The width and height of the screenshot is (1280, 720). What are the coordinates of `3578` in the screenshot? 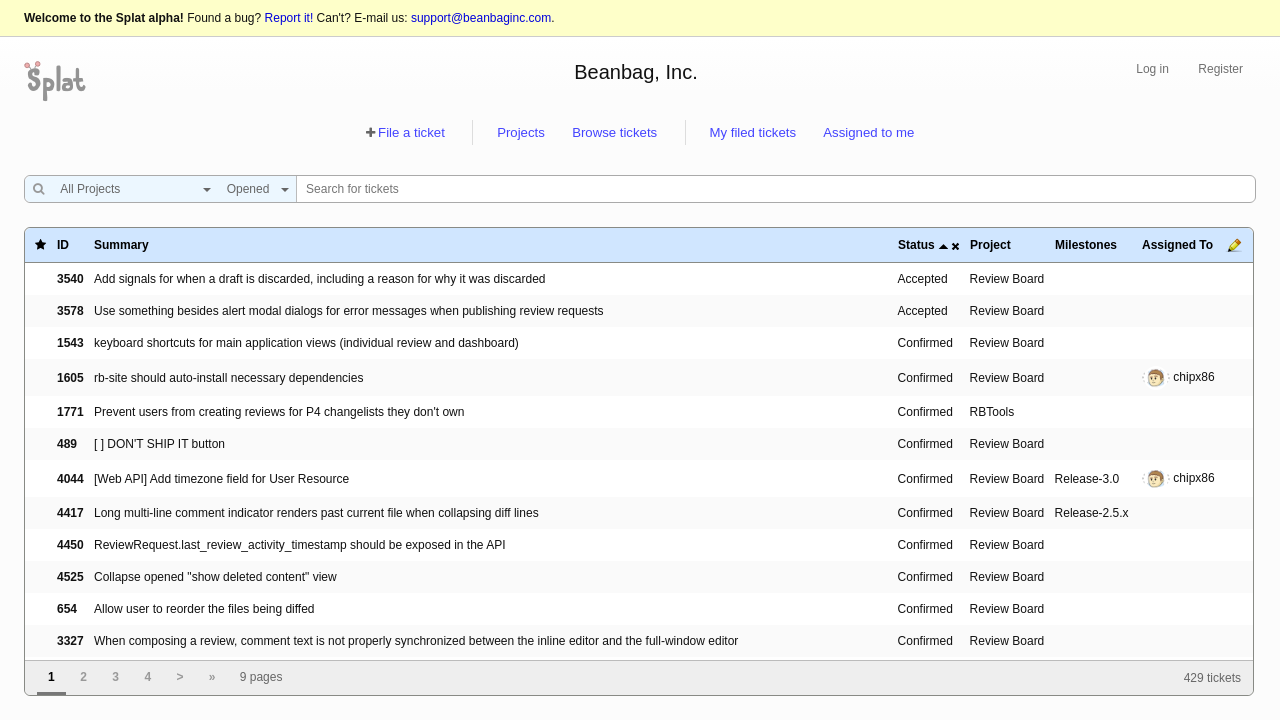 It's located at (70, 311).